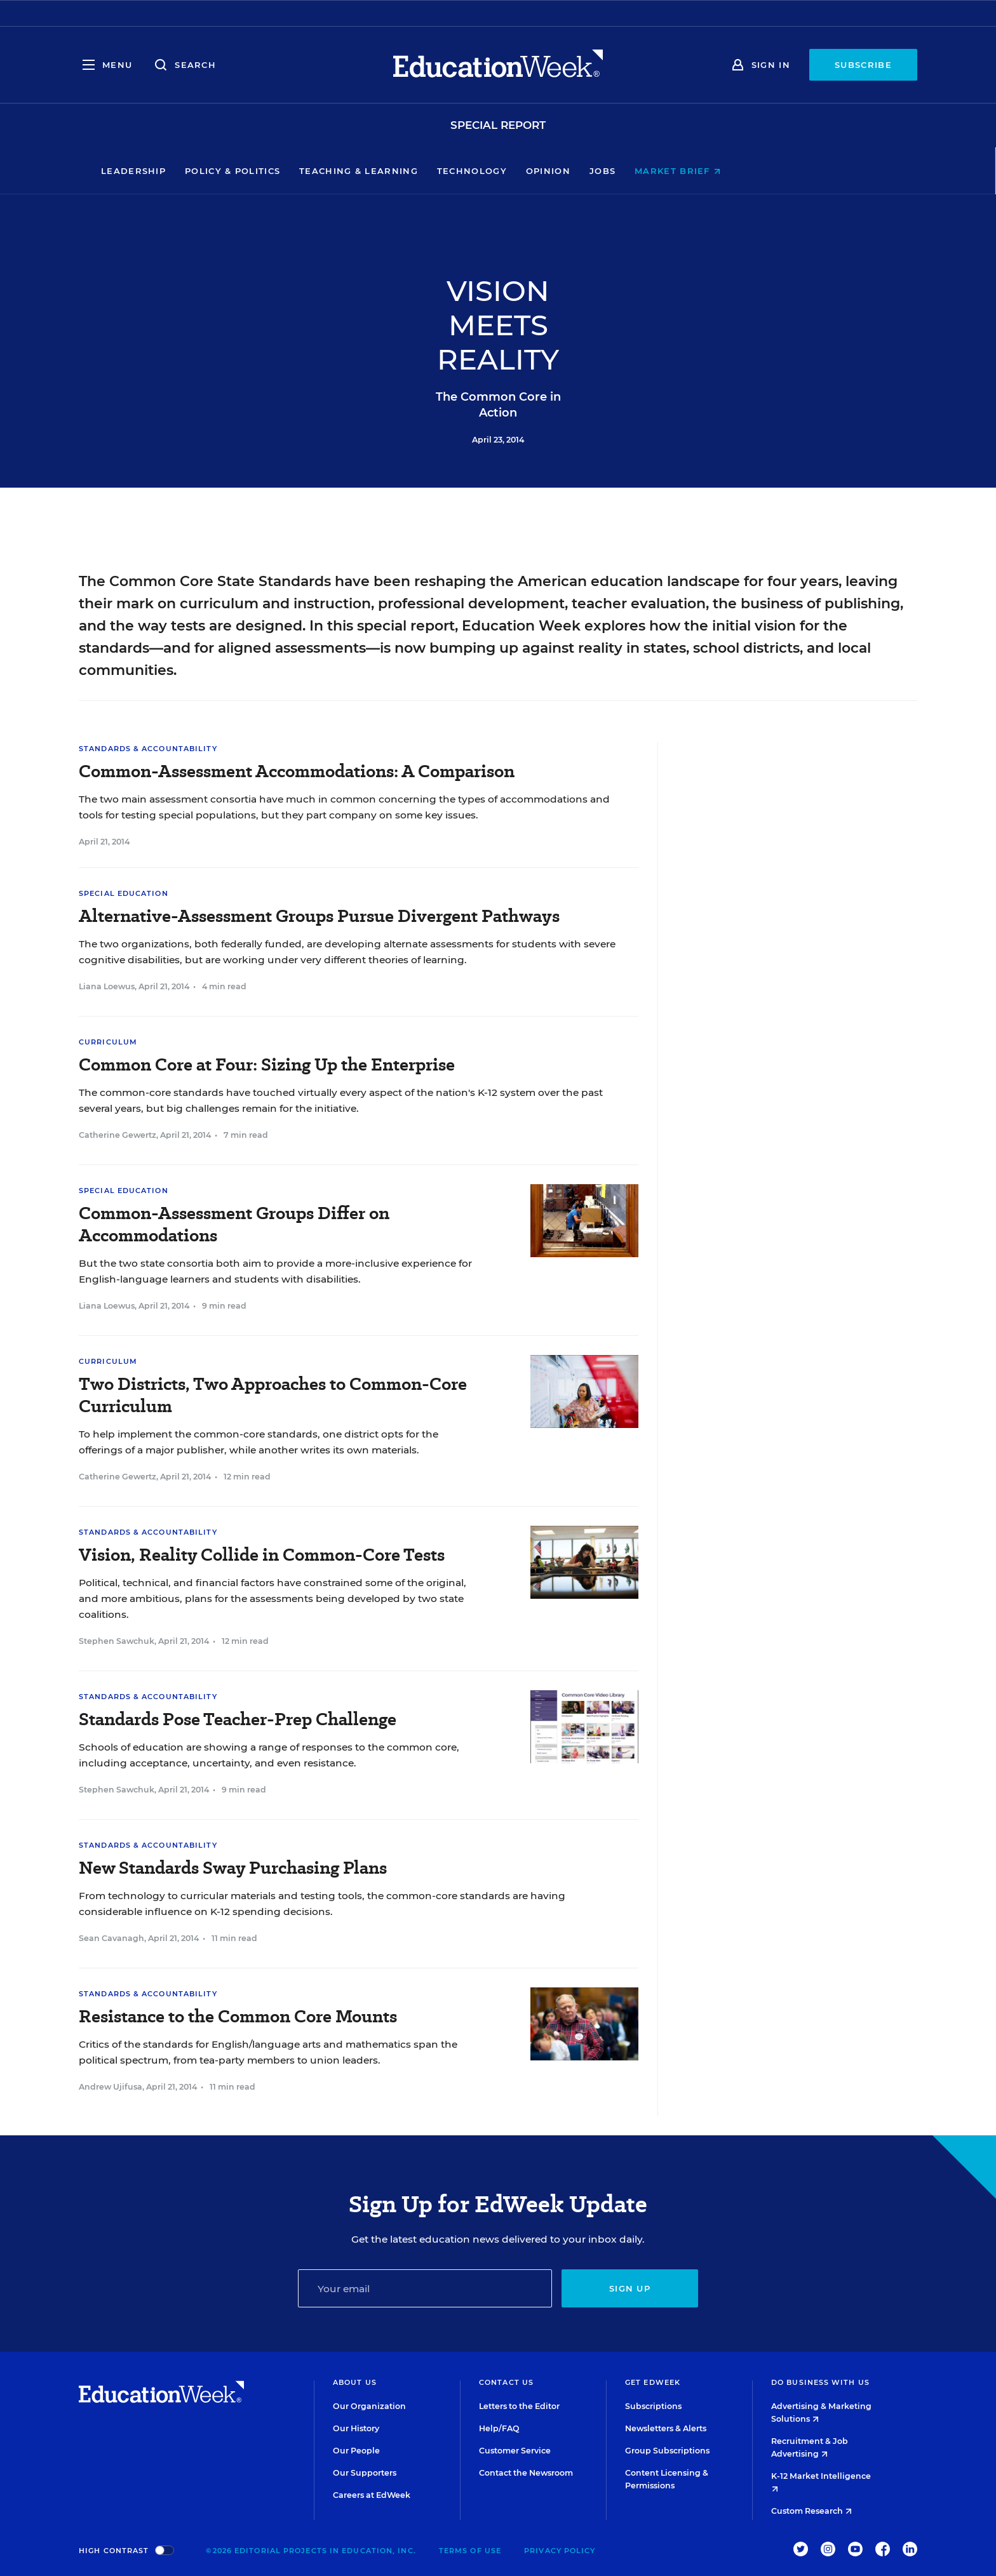 This screenshot has height=2576, width=996. What do you see at coordinates (765, 171) in the screenshot?
I see `Market Brief` at bounding box center [765, 171].